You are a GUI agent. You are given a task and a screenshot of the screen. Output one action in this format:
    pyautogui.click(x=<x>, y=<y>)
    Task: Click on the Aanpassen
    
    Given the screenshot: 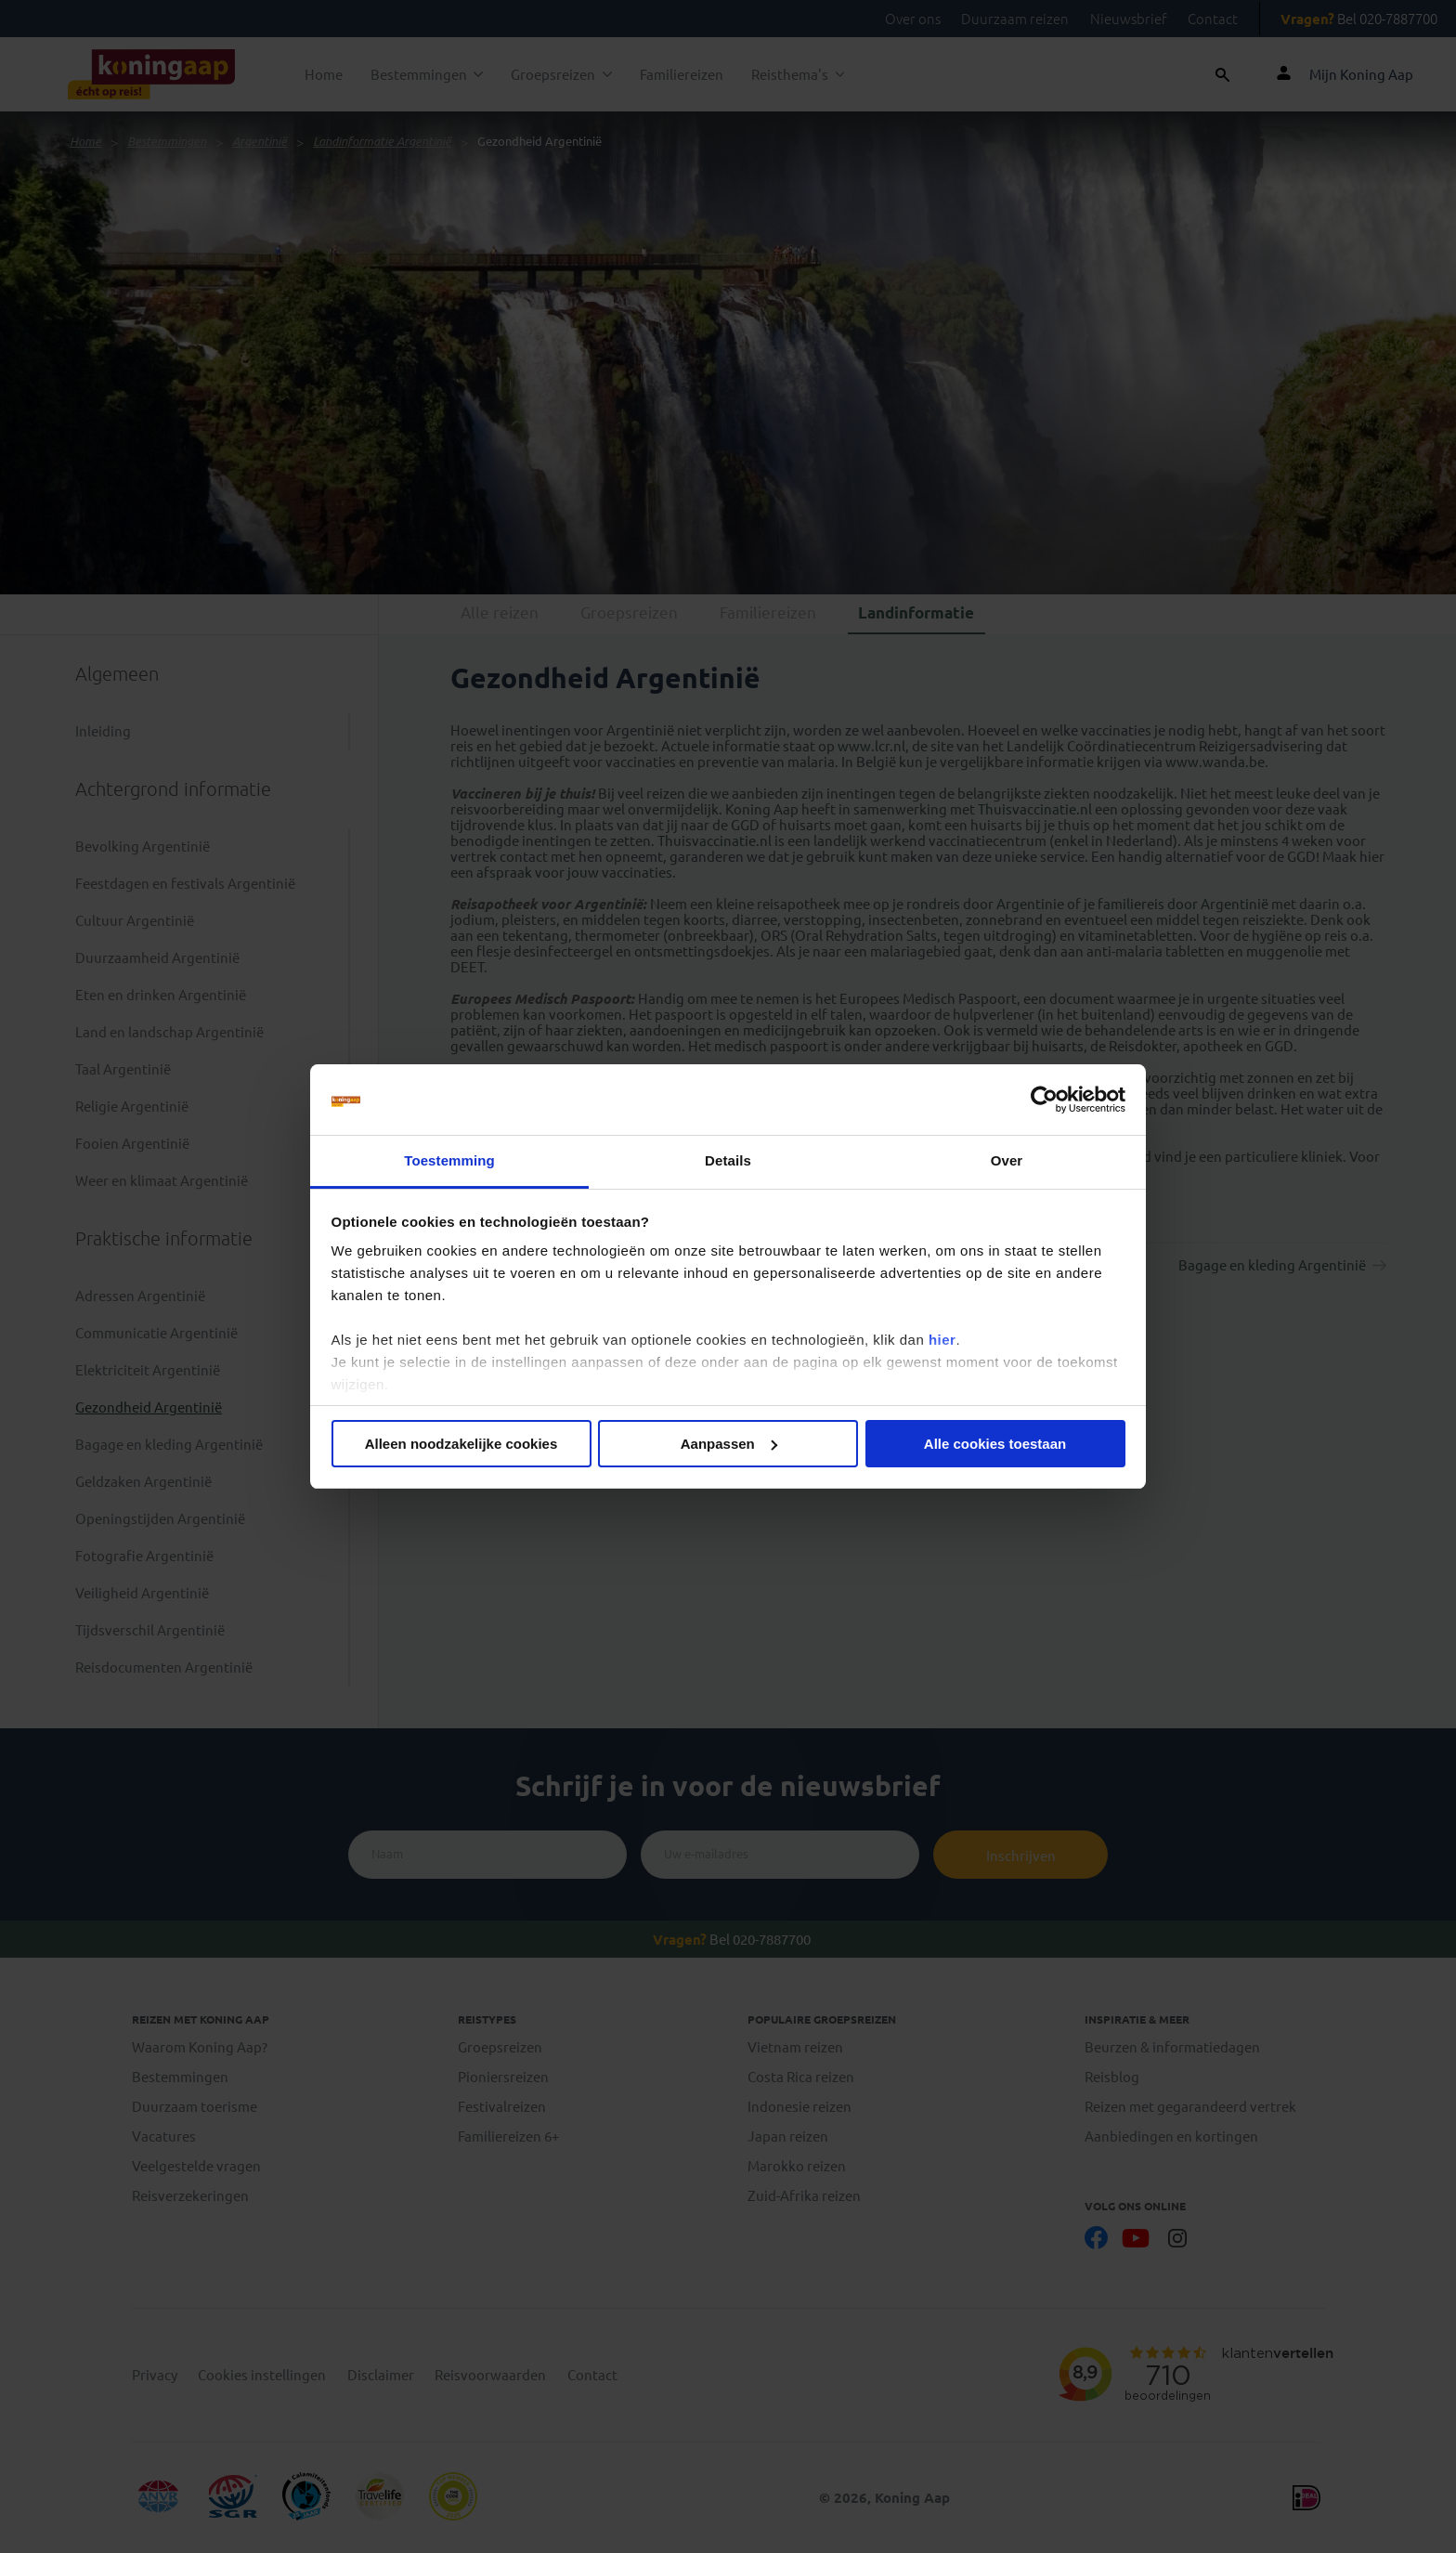 What is the action you would take?
    pyautogui.click(x=729, y=1444)
    